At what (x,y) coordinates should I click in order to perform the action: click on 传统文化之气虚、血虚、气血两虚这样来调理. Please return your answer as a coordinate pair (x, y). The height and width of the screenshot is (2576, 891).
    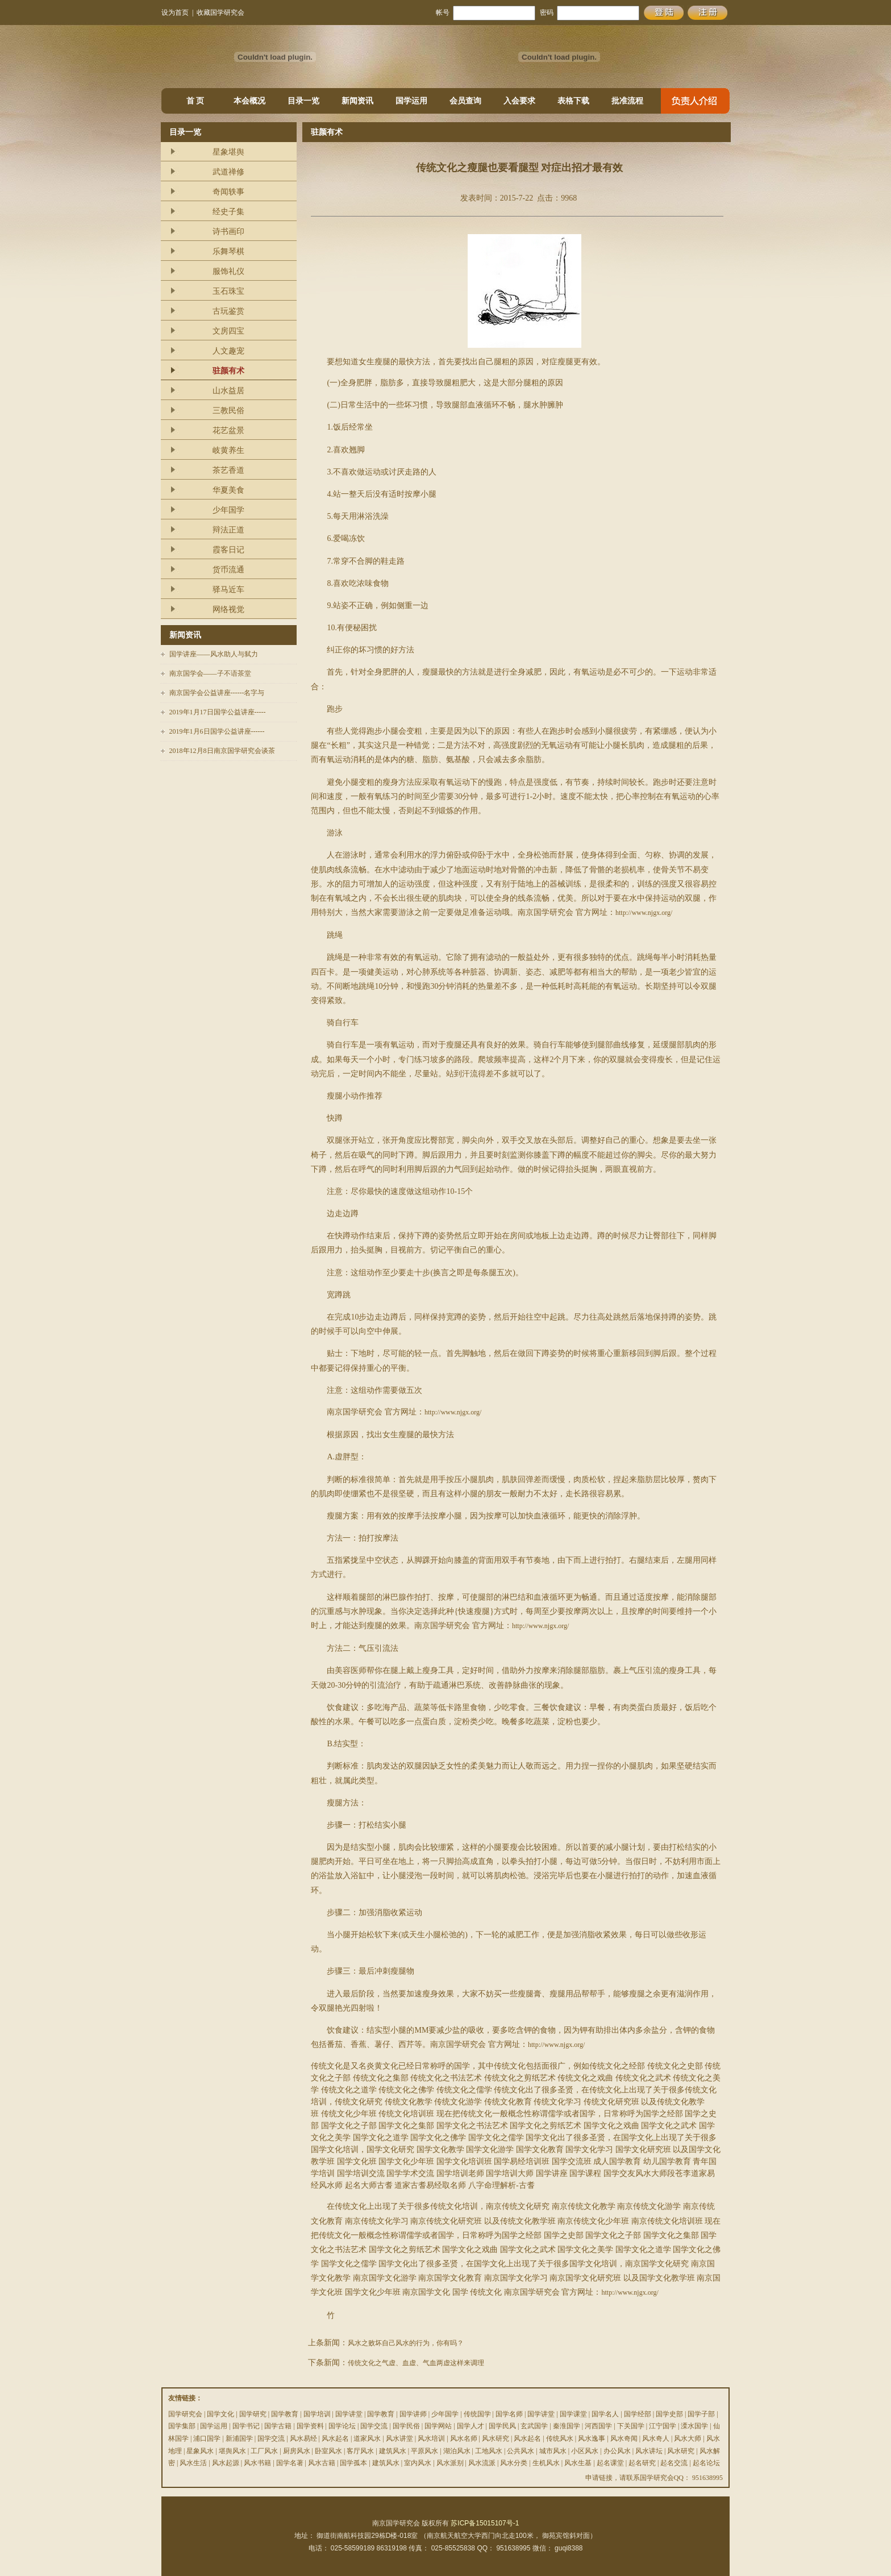
    Looking at the image, I should click on (416, 2363).